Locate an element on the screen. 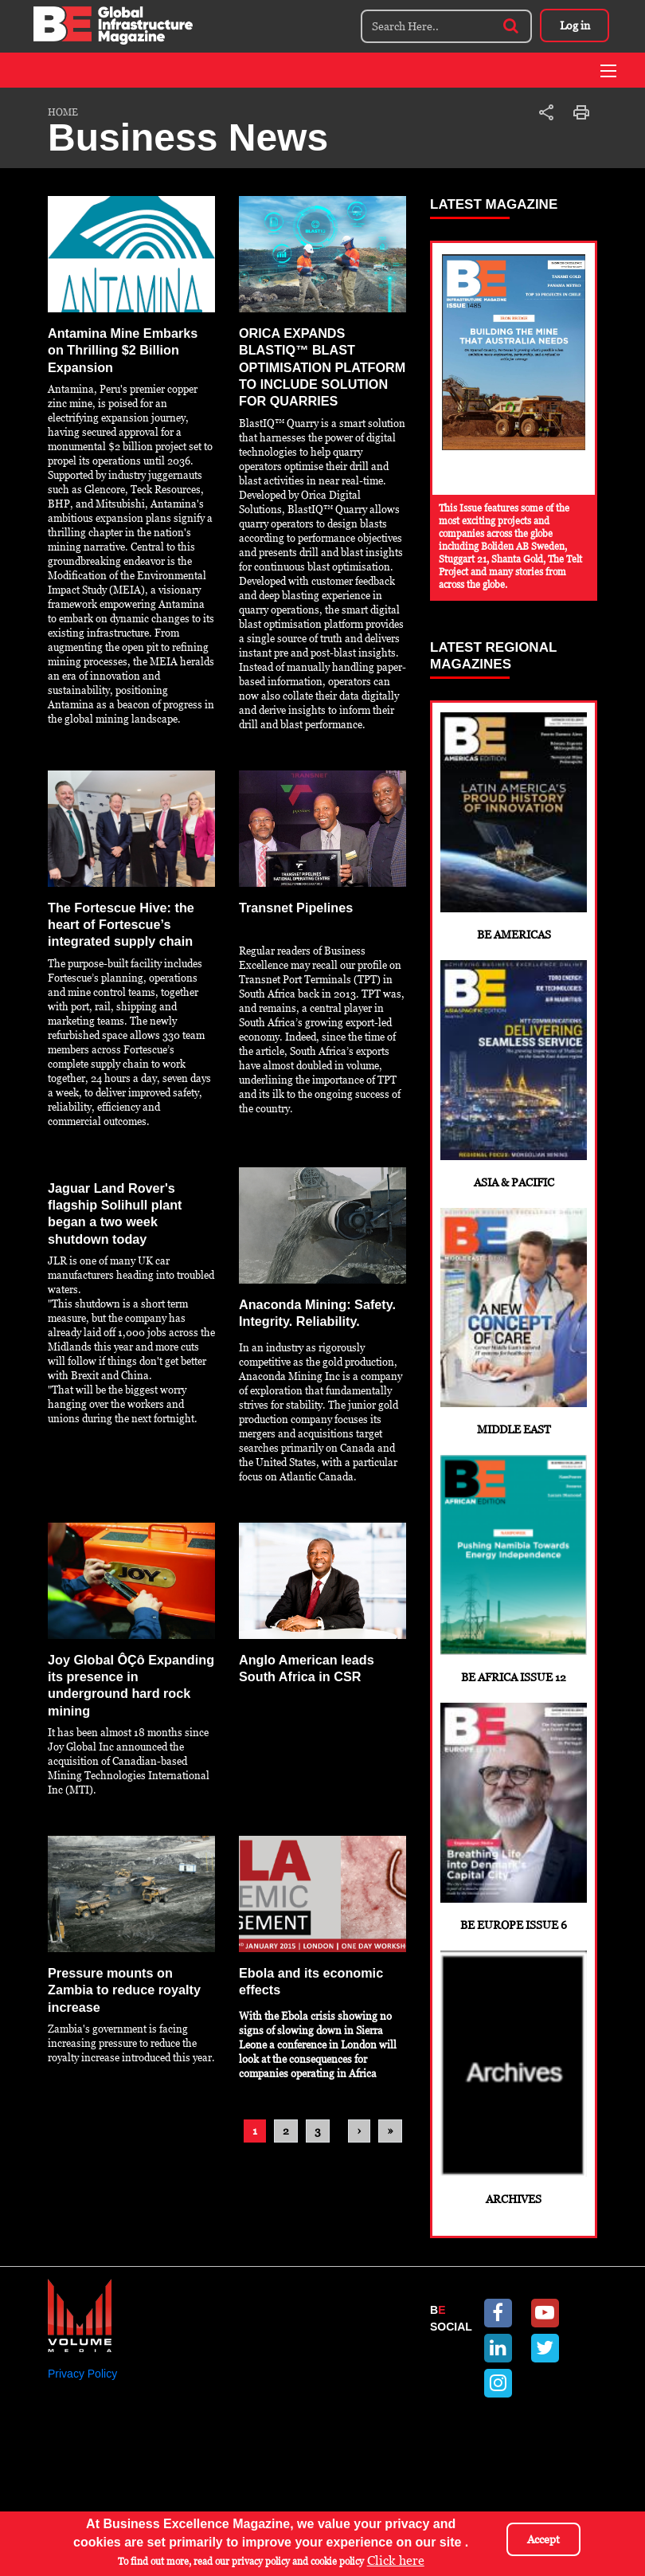  Home is located at coordinates (63, 112).